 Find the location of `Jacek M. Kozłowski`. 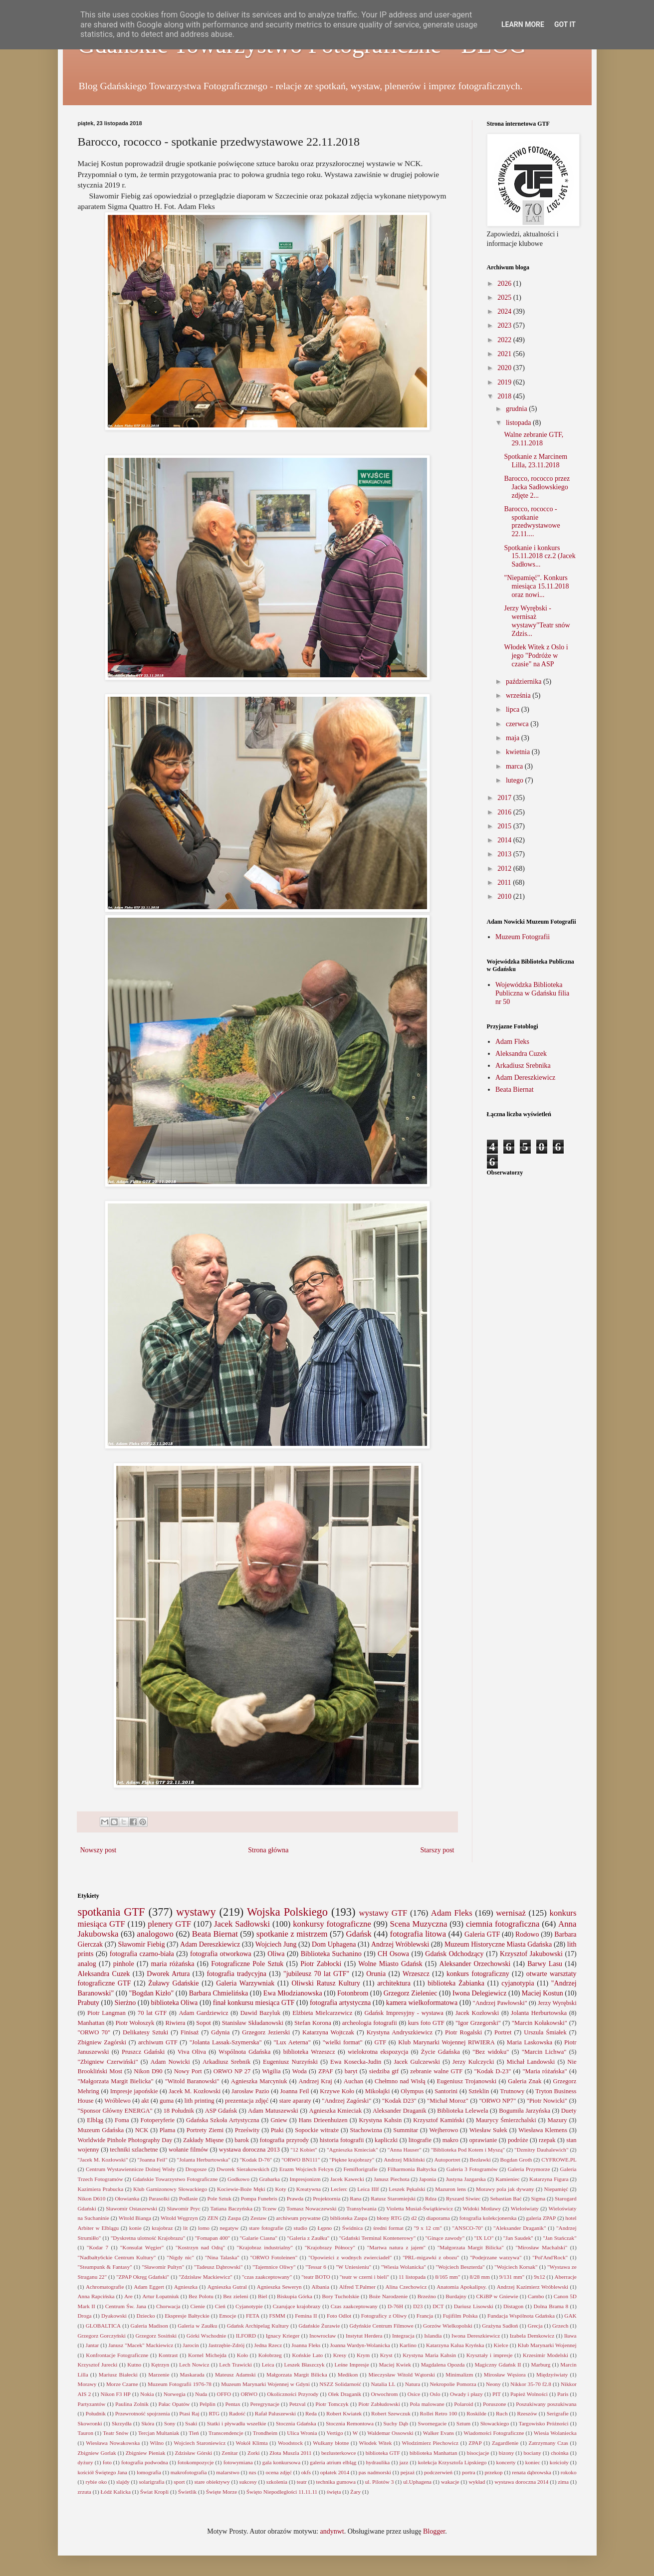

Jacek M. Kozłowski is located at coordinates (194, 2091).